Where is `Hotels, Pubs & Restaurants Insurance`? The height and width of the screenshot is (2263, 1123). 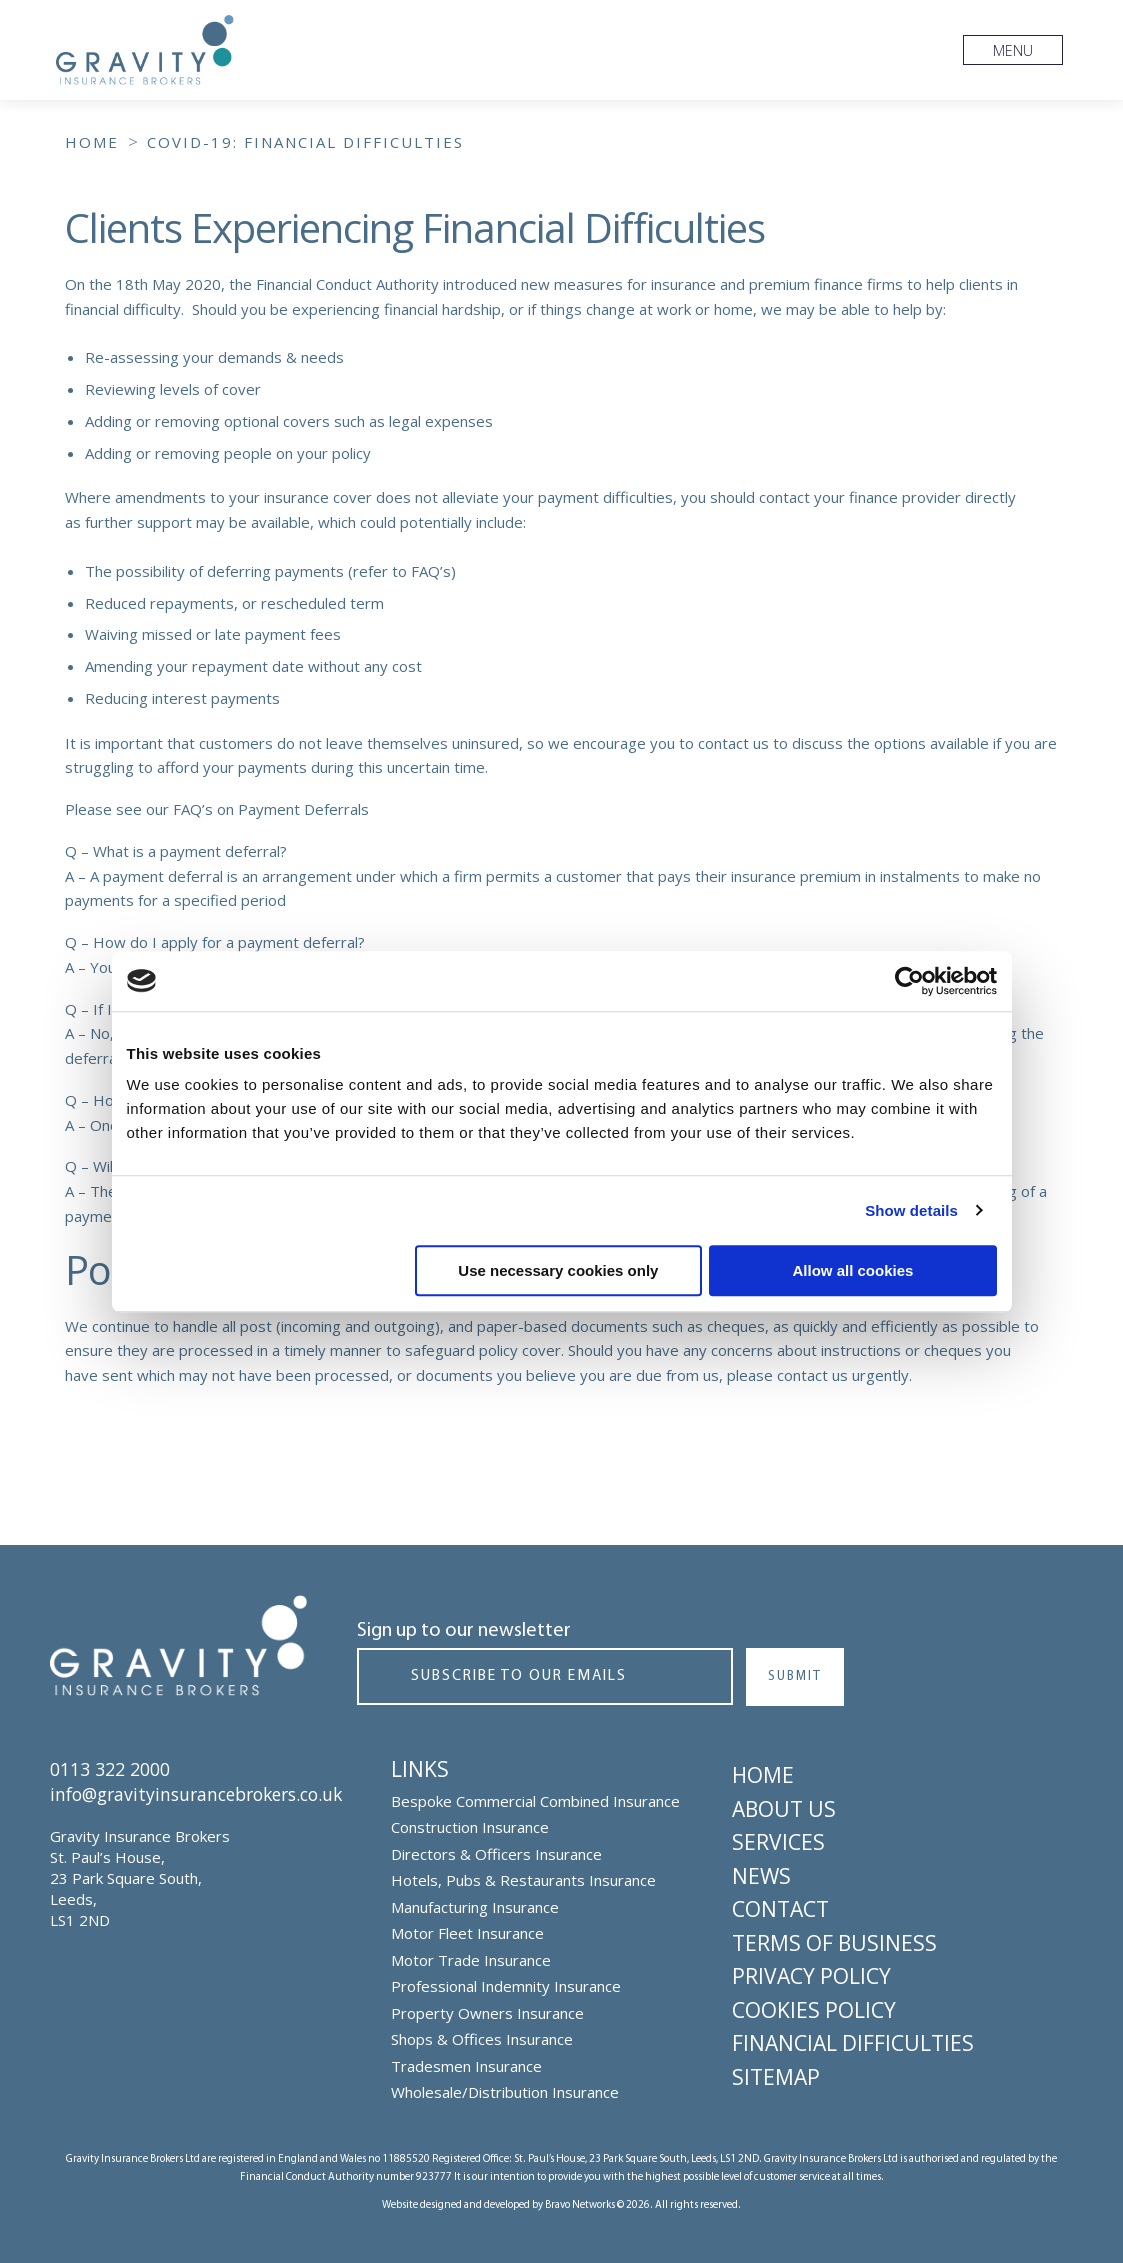 Hotels, Pubs & Restaurants Insurance is located at coordinates (523, 1878).